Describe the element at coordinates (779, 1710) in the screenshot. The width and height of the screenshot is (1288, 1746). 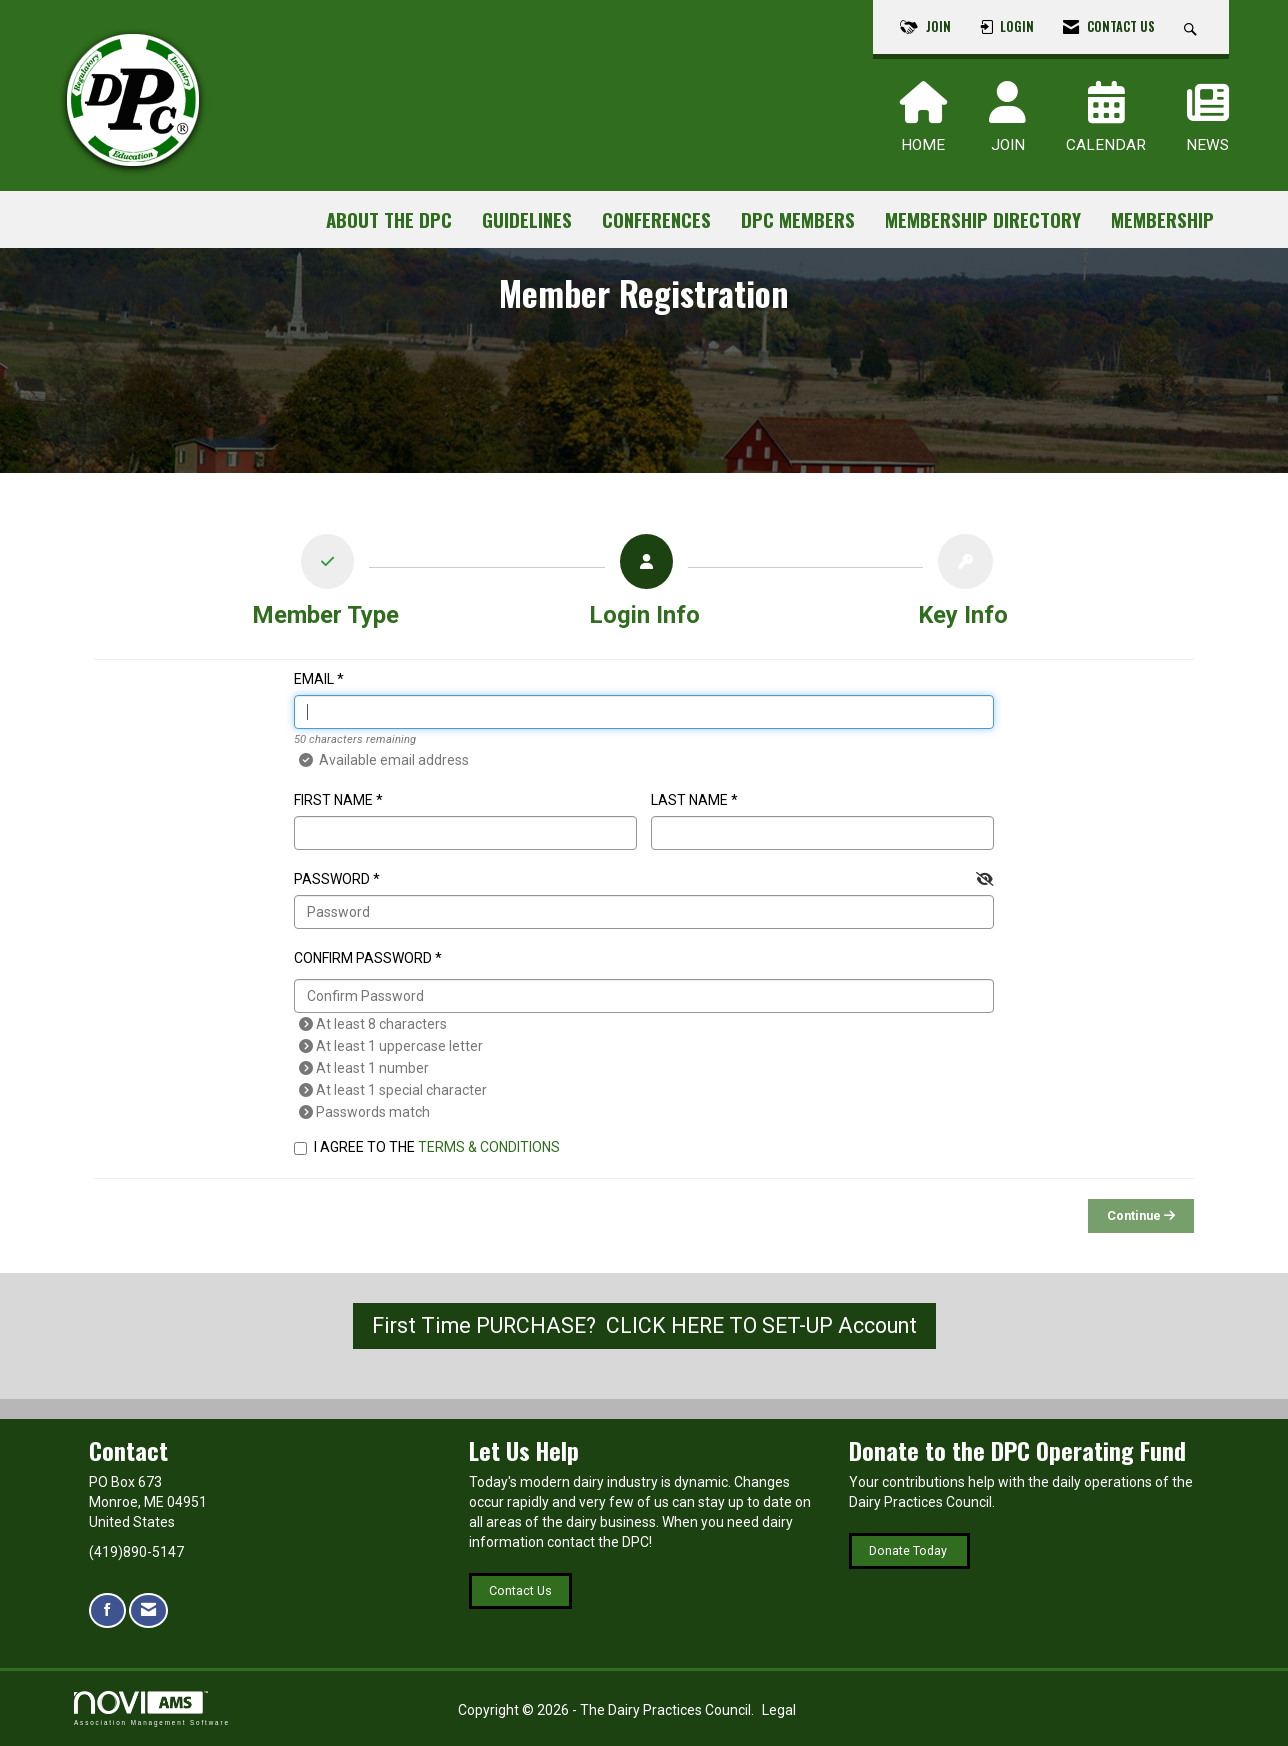
I see `Legal` at that location.